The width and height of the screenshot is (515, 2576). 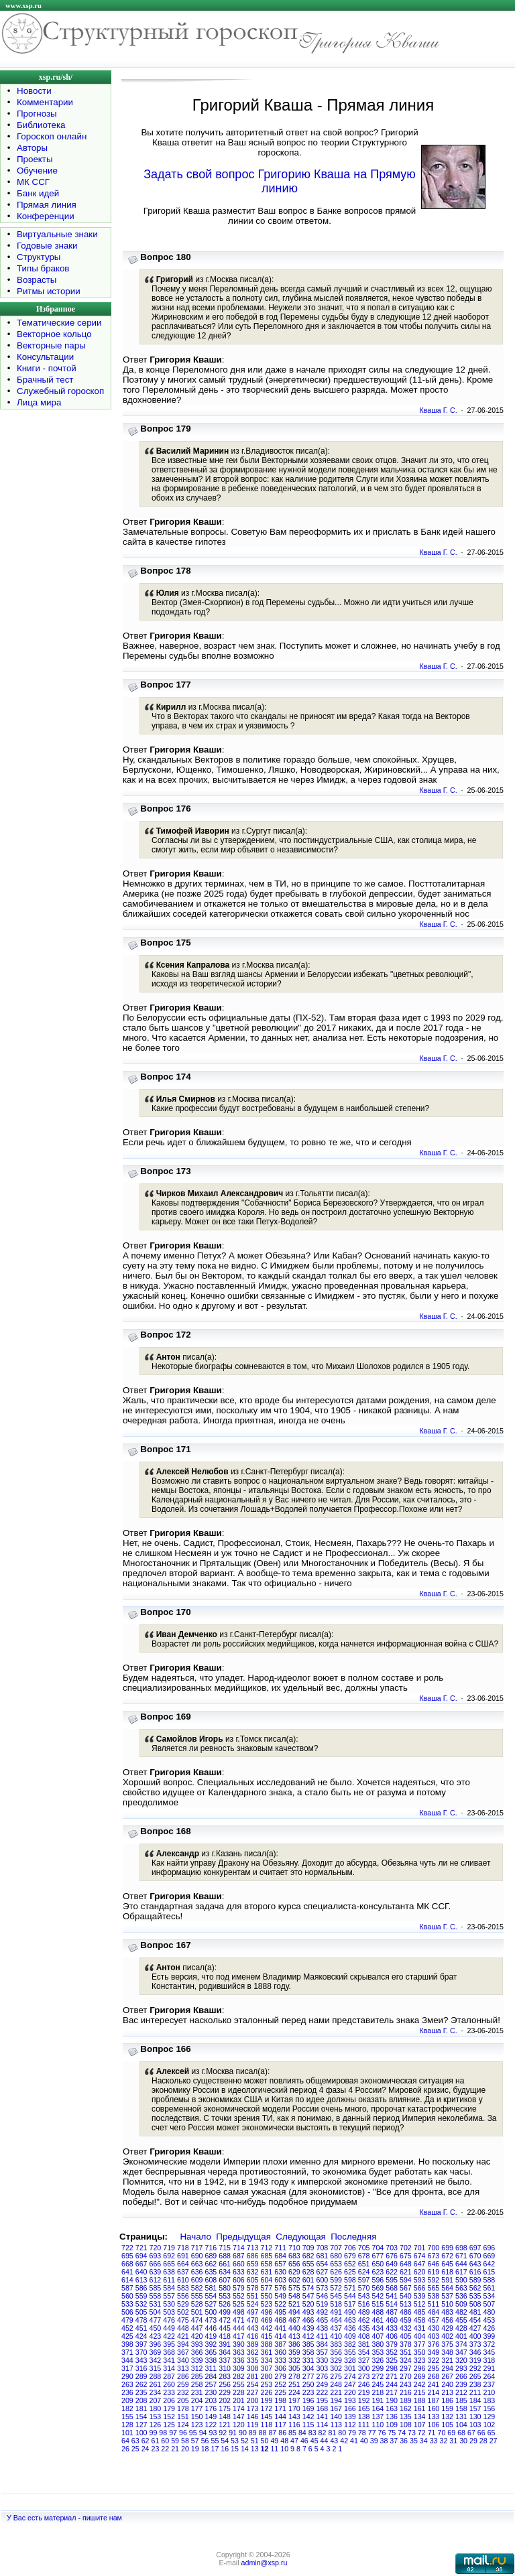 What do you see at coordinates (294, 2296) in the screenshot?
I see `548` at bounding box center [294, 2296].